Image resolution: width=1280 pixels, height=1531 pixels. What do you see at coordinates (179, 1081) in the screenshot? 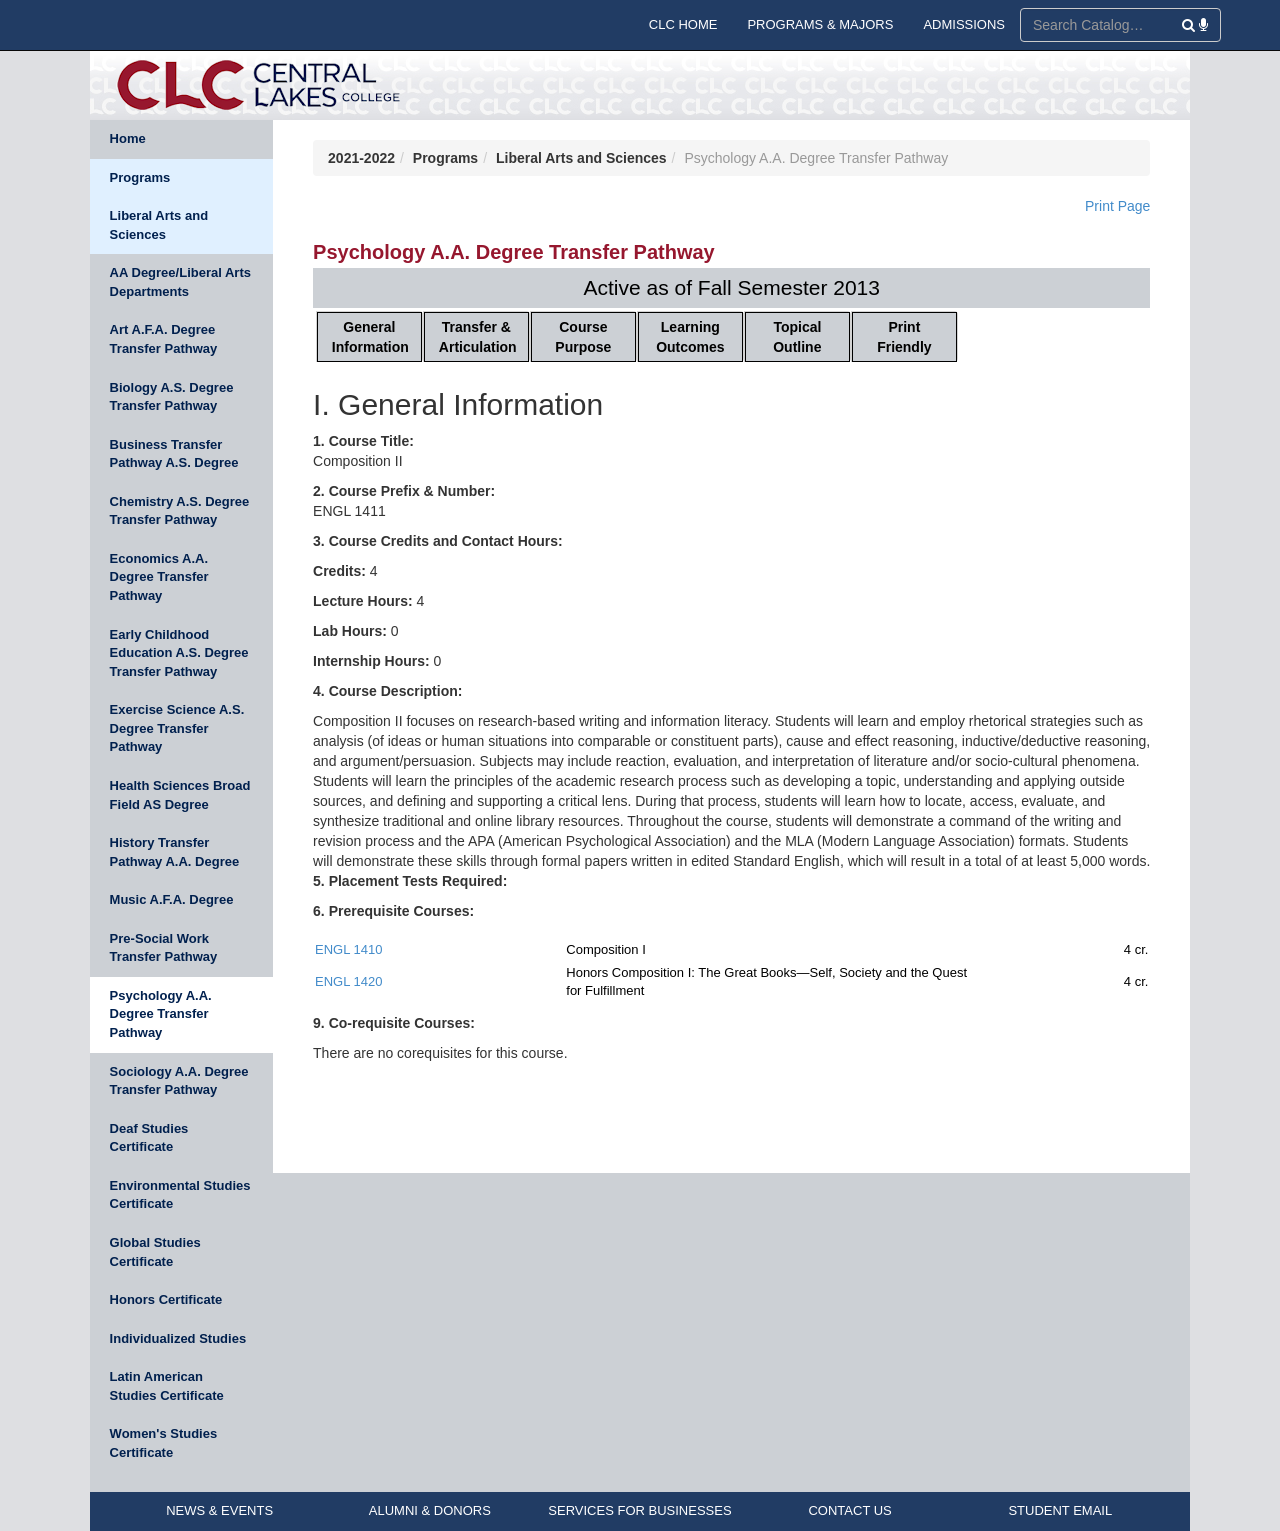
I see `Sociology A.A. Degree Transfer Pathway` at bounding box center [179, 1081].